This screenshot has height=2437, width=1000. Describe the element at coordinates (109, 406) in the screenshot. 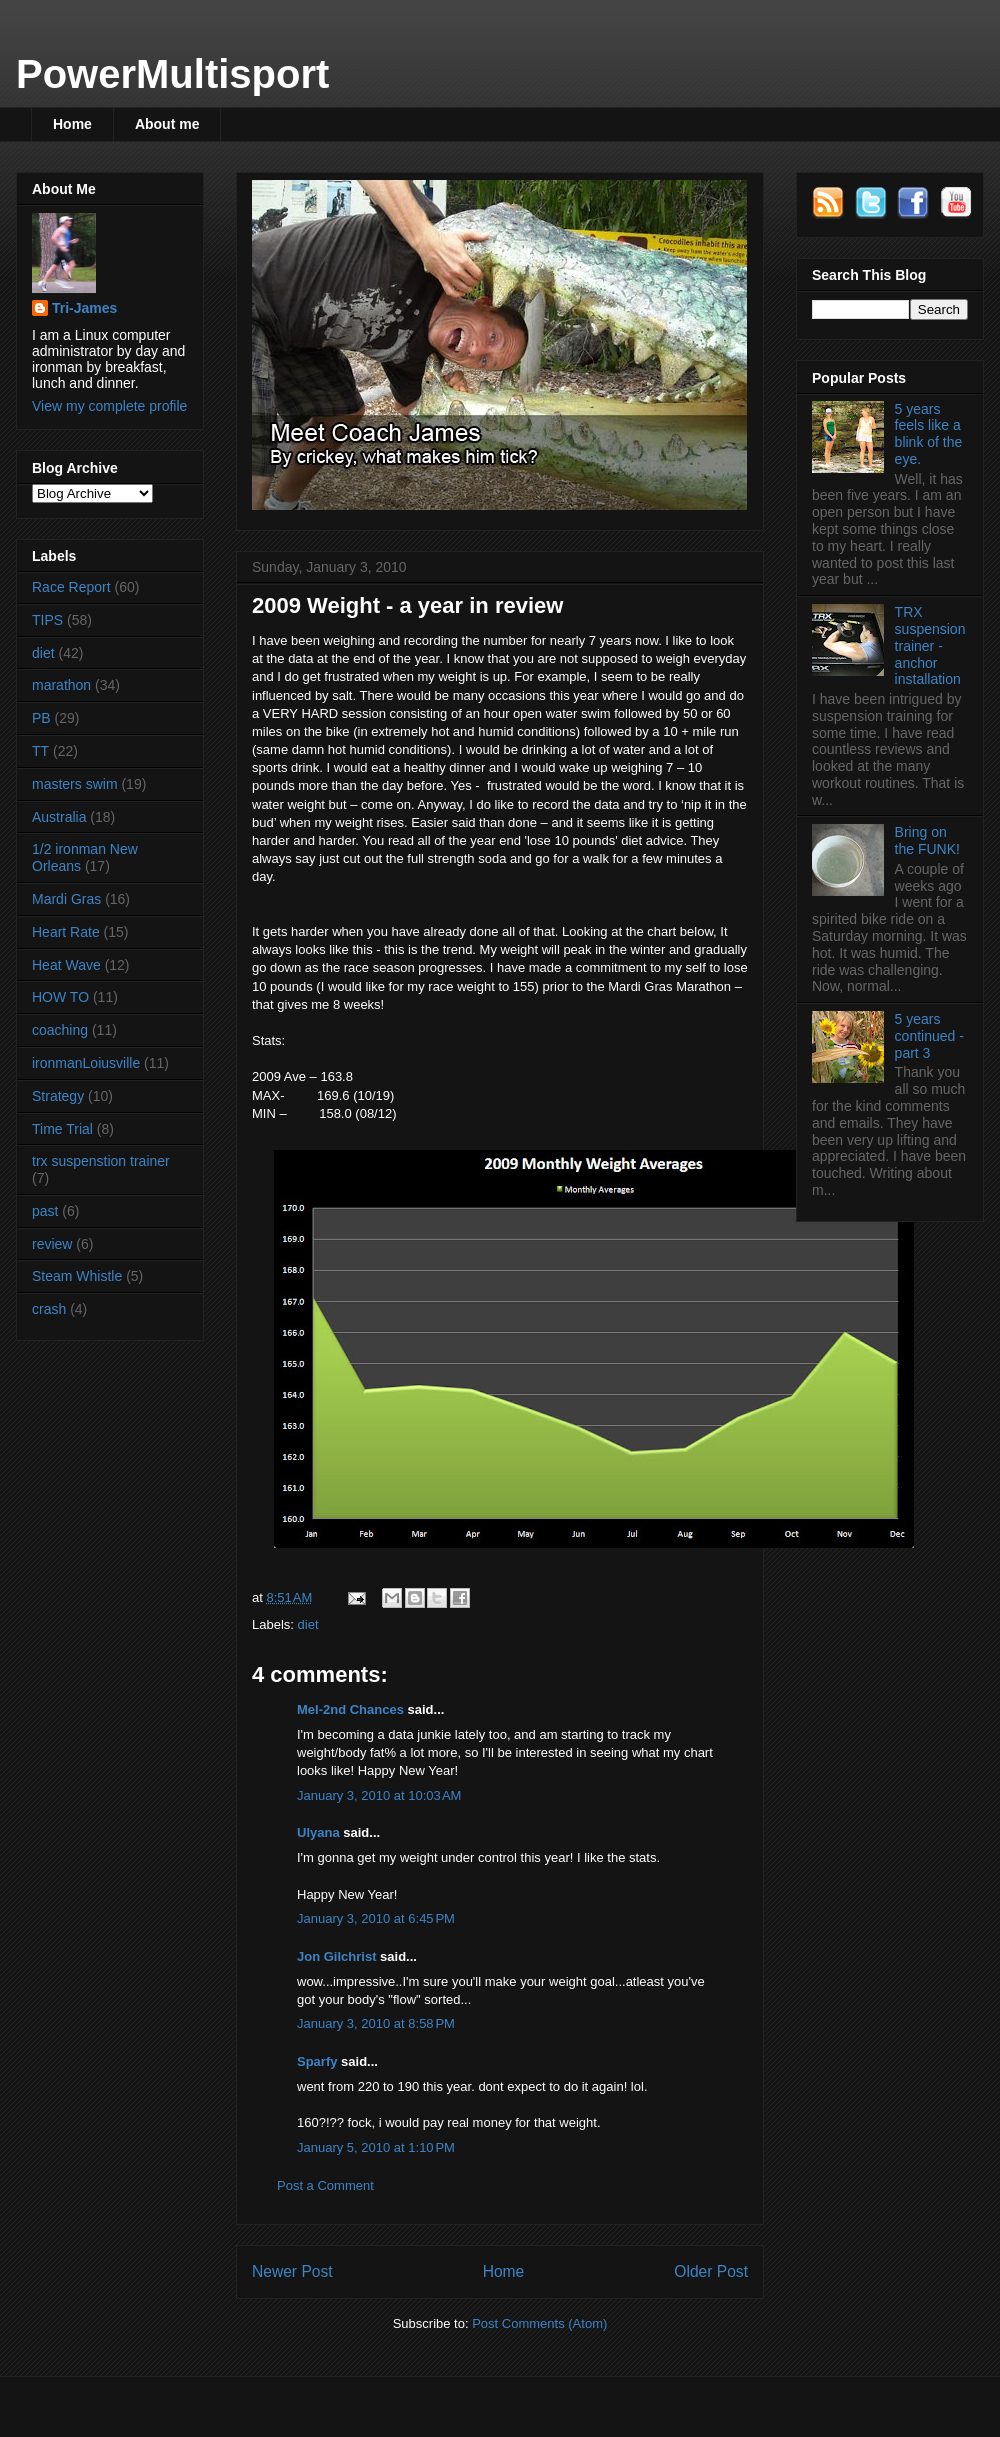

I see `View my complete profile` at that location.